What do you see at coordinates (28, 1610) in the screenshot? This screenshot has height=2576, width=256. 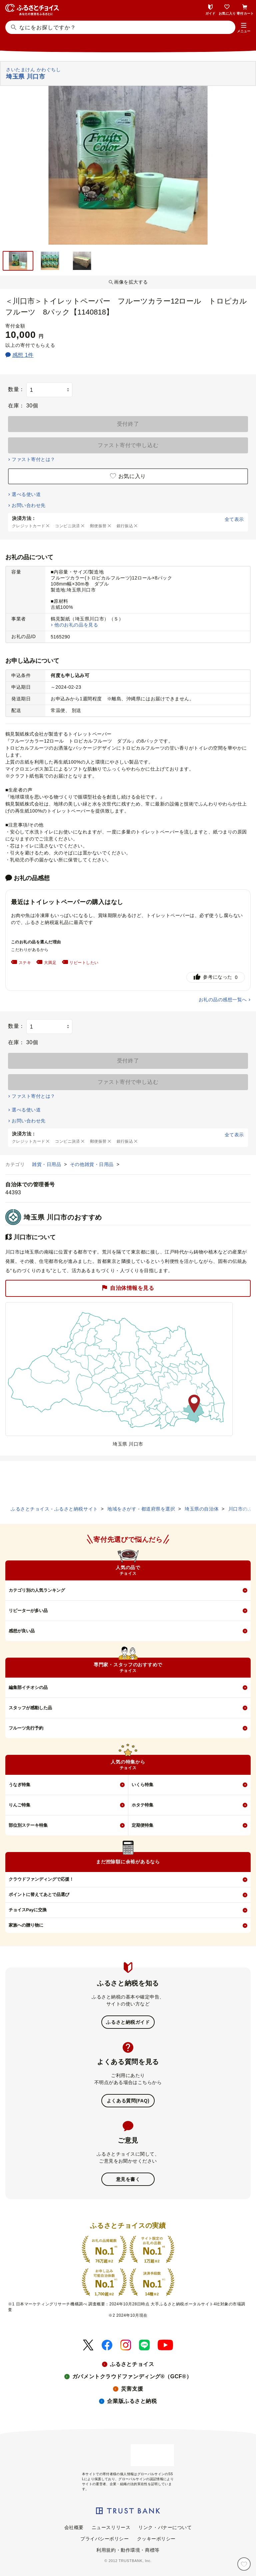 I see `リピーターが多い品` at bounding box center [28, 1610].